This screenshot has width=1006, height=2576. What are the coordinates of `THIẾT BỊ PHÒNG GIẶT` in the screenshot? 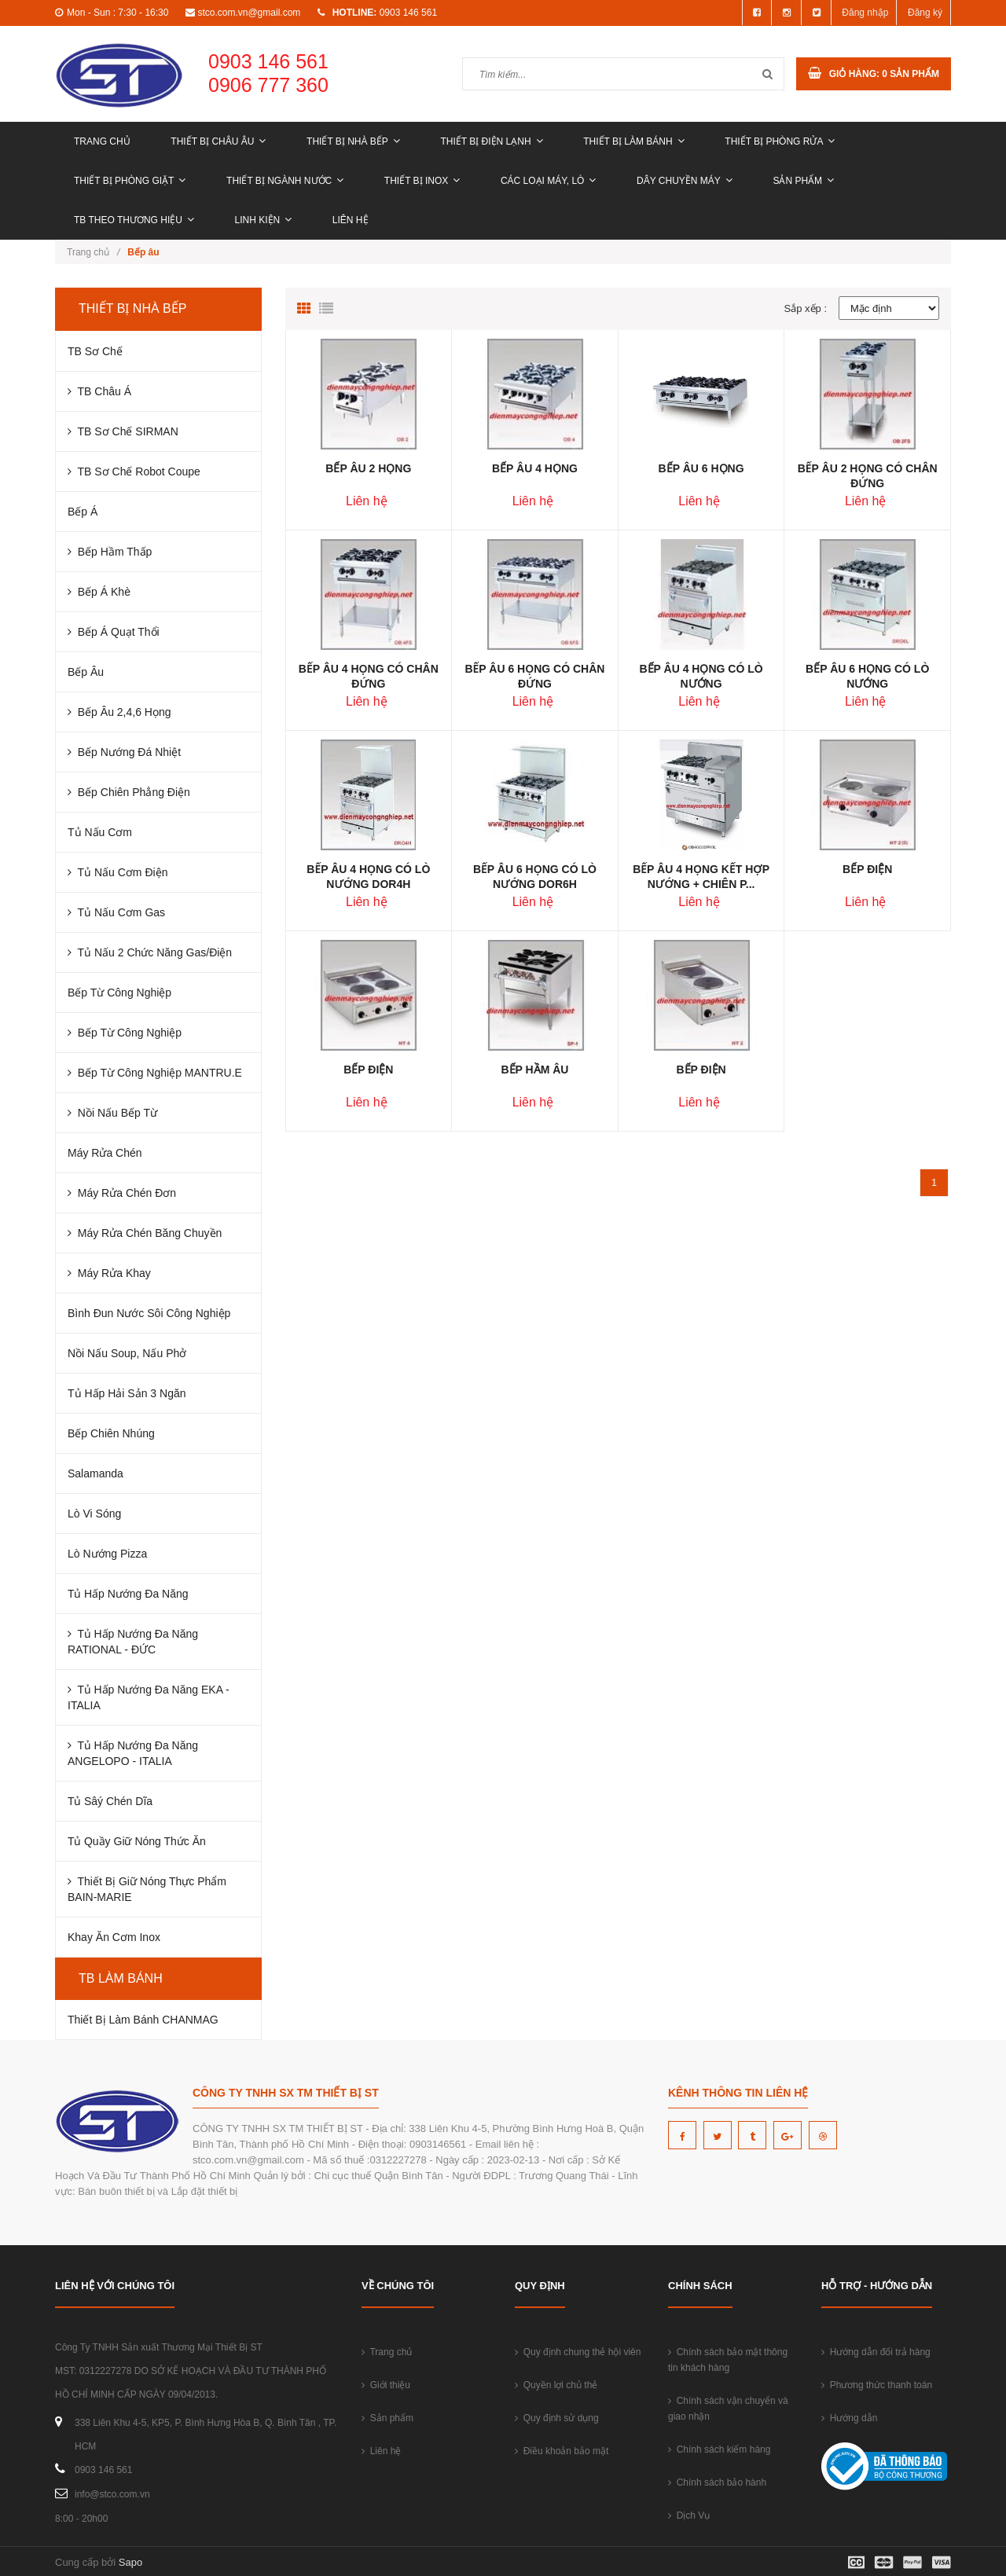 It's located at (129, 180).